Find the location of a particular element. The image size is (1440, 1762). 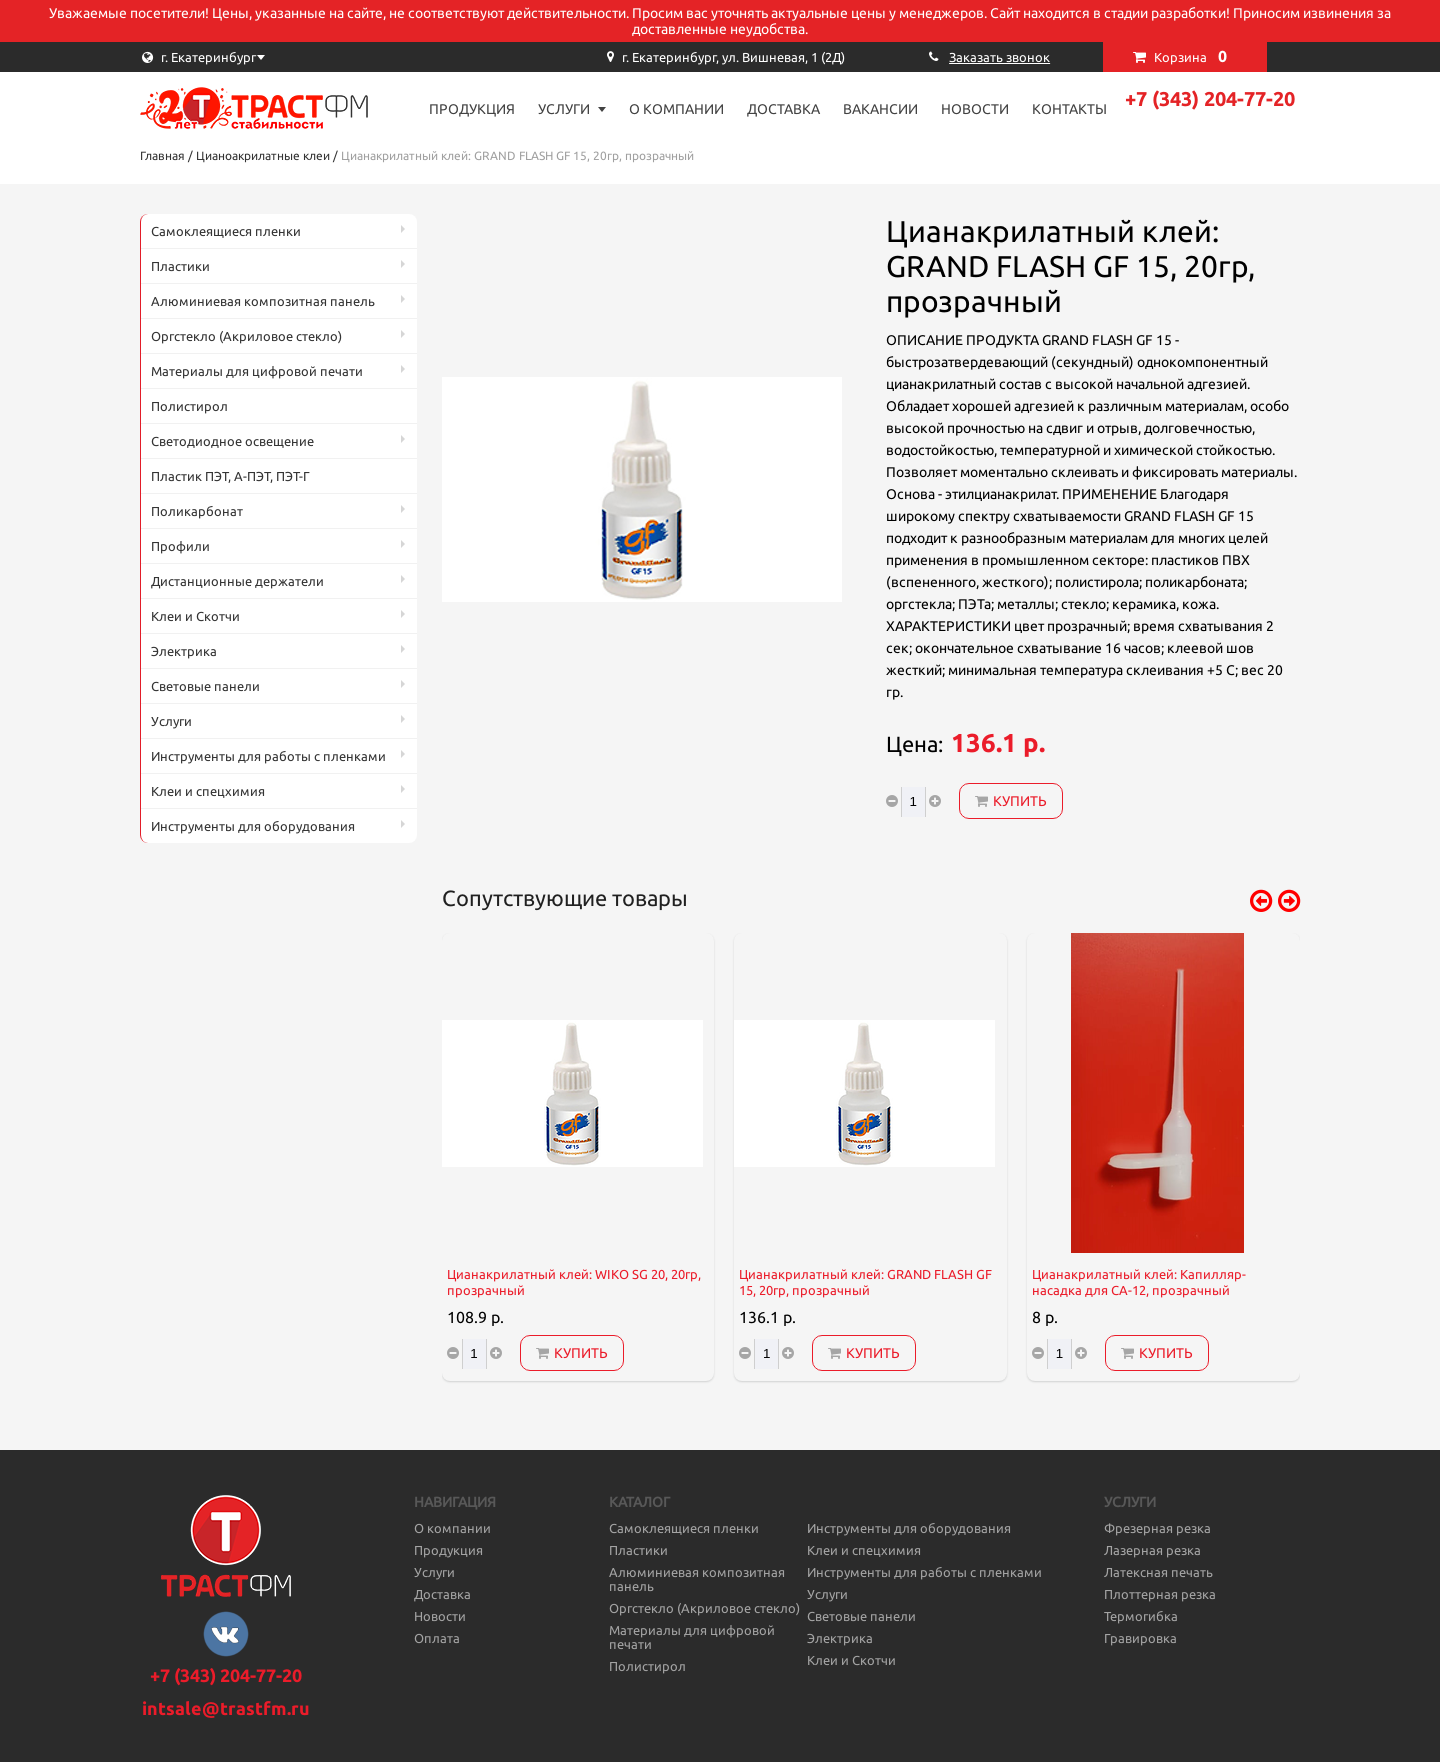

Вакансии is located at coordinates (880, 109).